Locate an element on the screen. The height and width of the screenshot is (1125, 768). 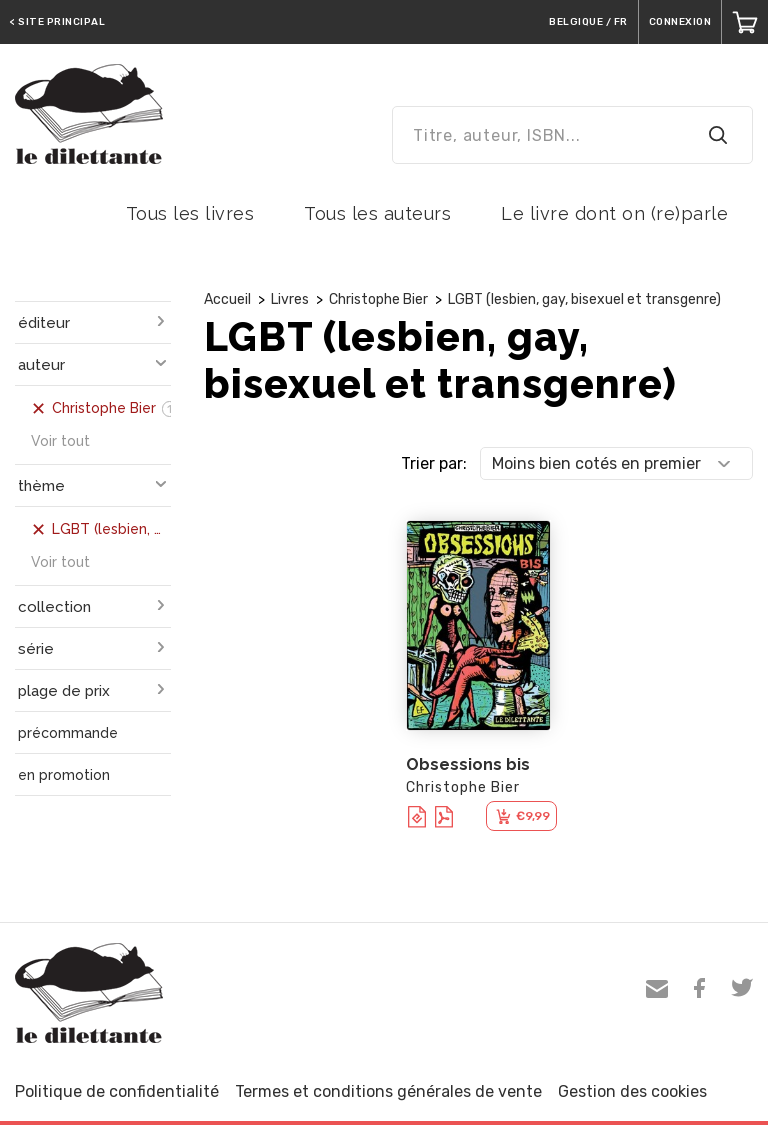
Termes et conditions générales de vente is located at coordinates (388, 1091).